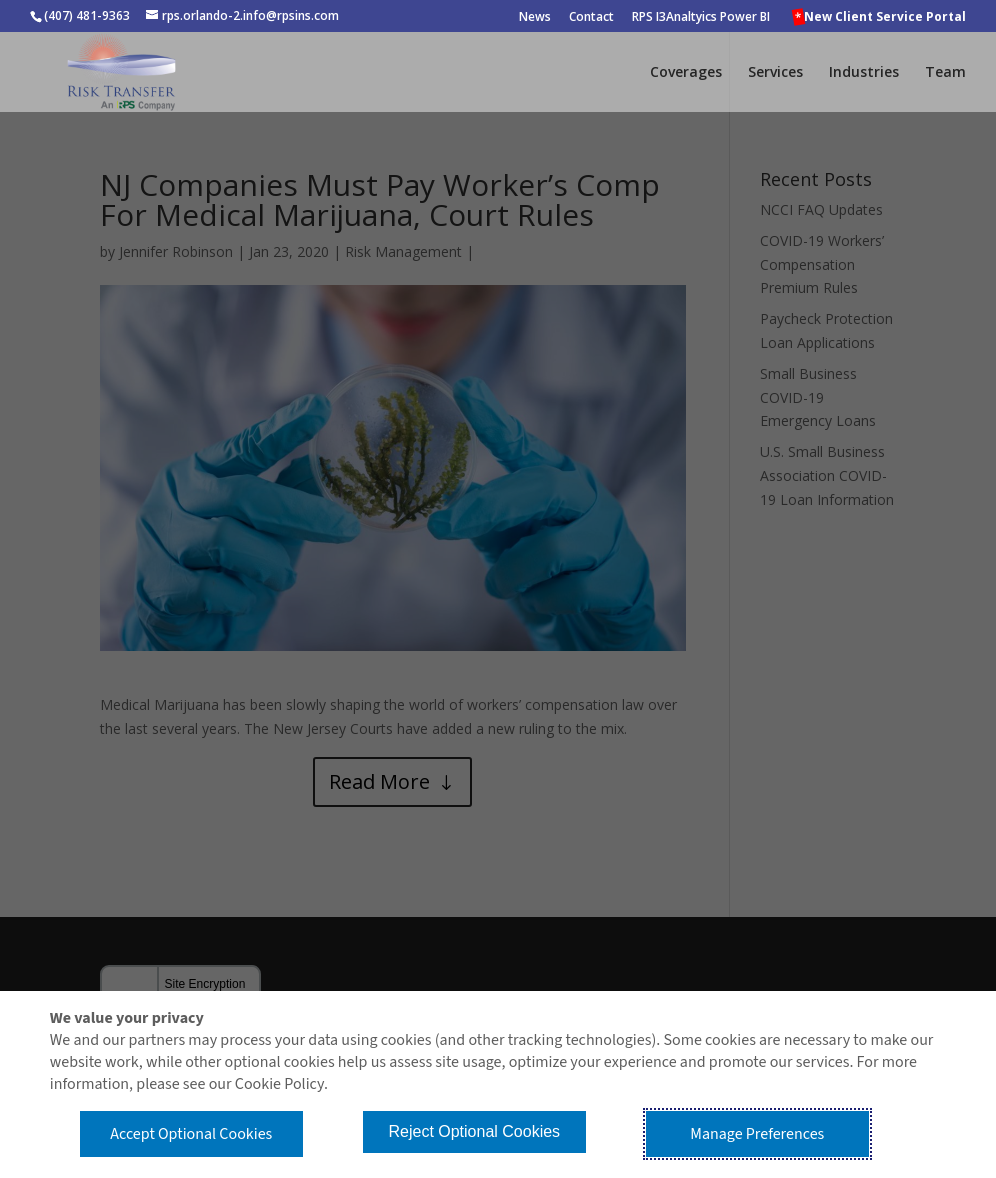 This screenshot has width=996, height=1178. I want to click on News, so click(535, 18).